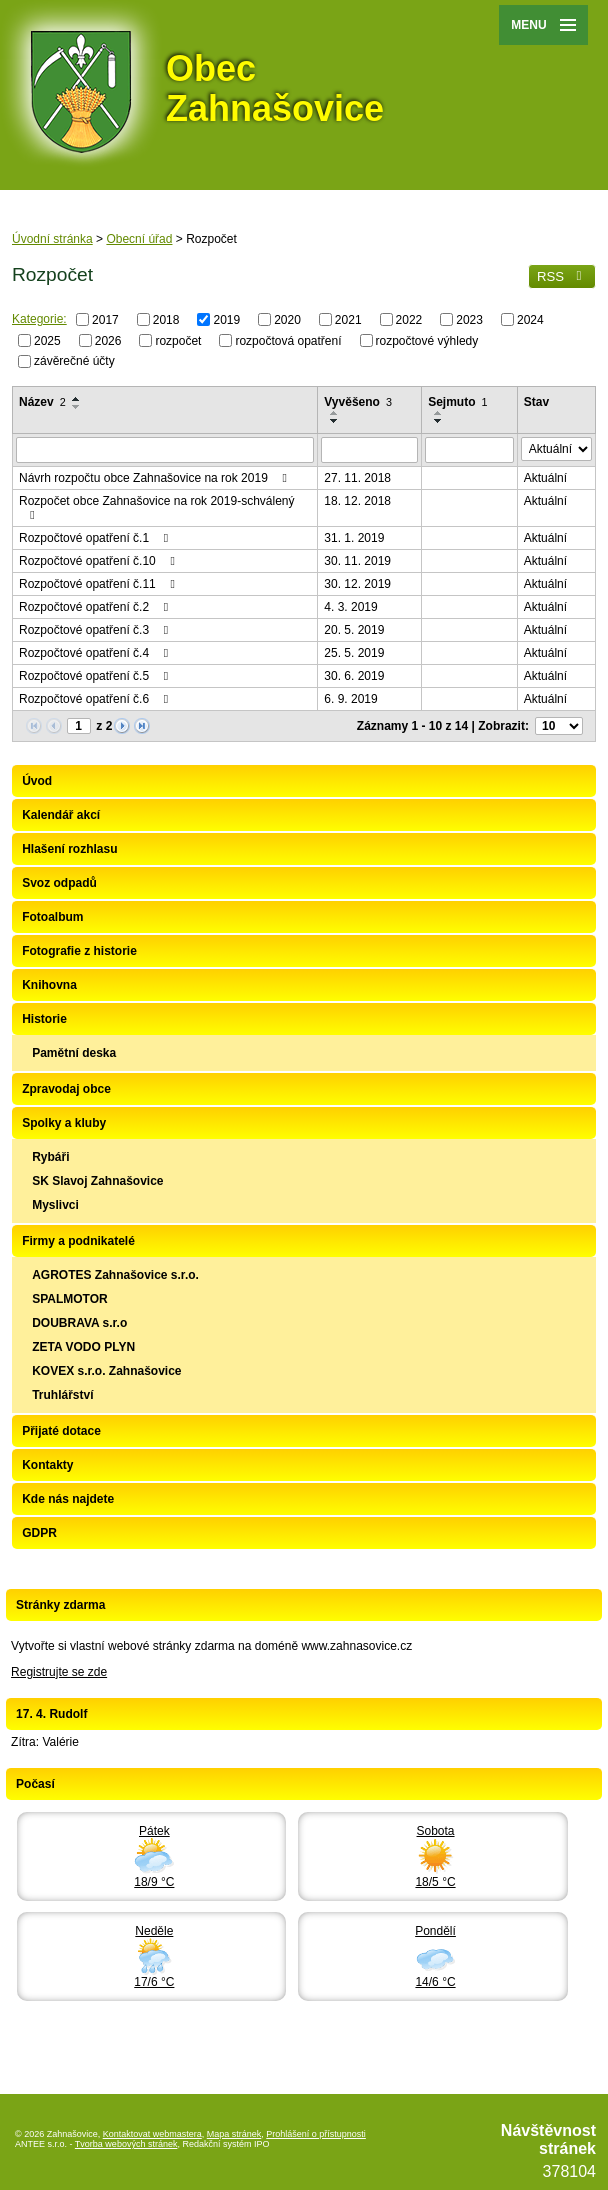 This screenshot has width=608, height=2190. Describe the element at coordinates (66, 1089) in the screenshot. I see `Zpravodaj obce` at that location.